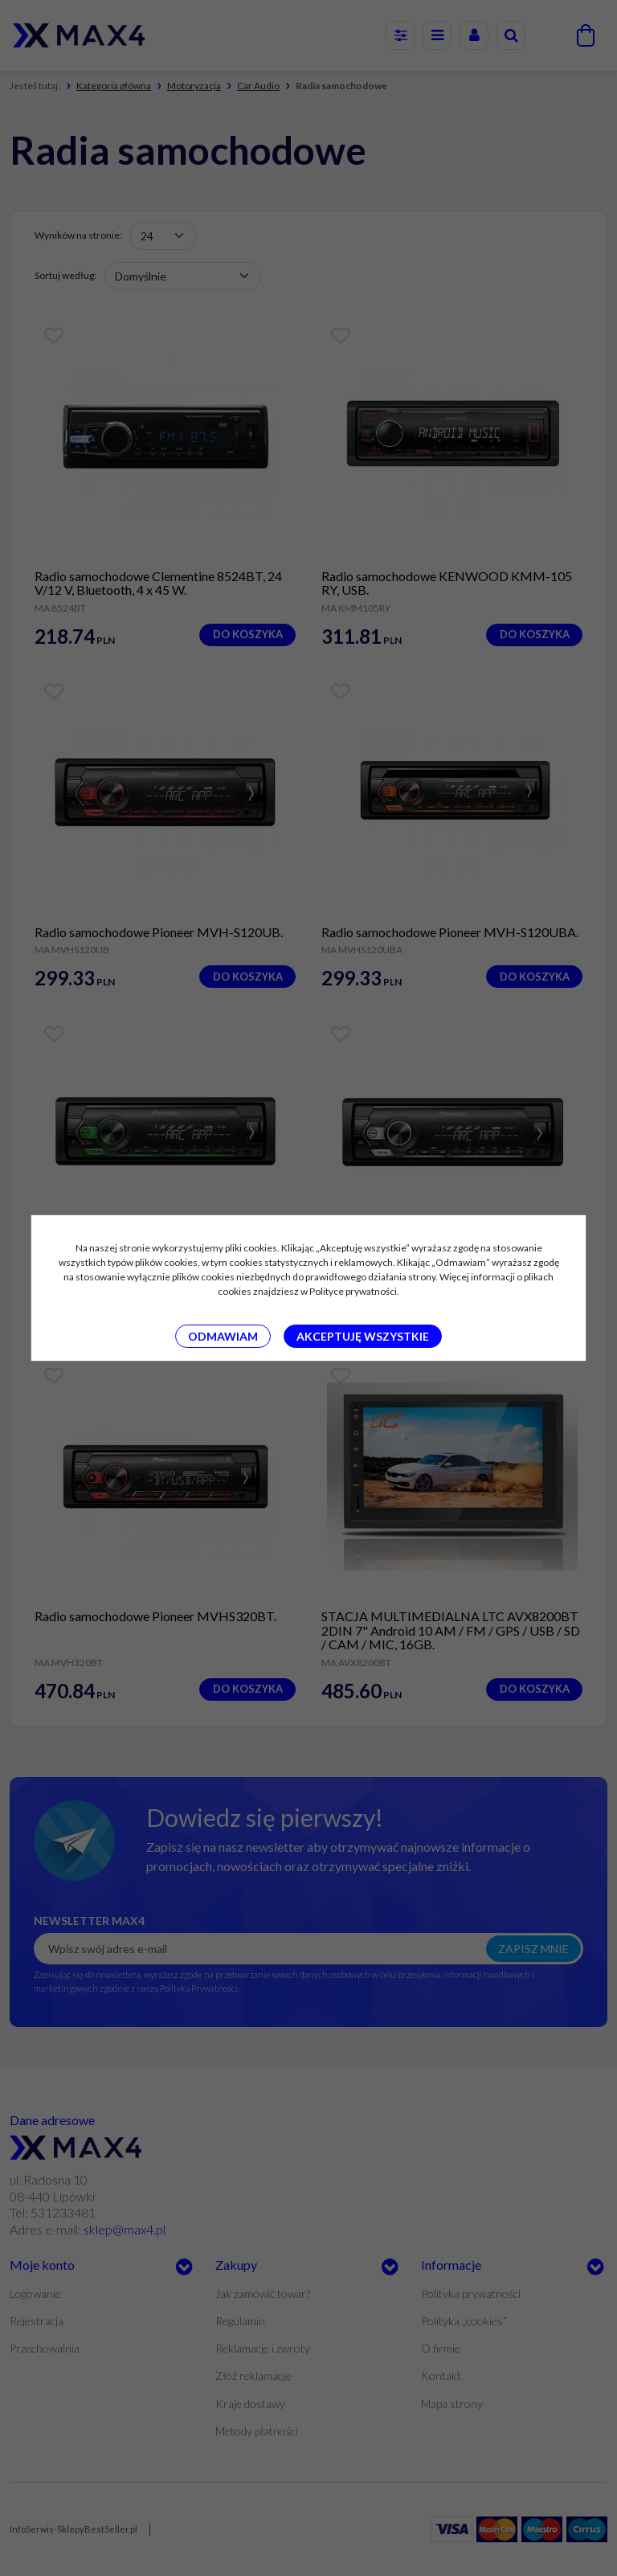 Image resolution: width=617 pixels, height=2576 pixels. I want to click on Odmawiam, so click(223, 1336).